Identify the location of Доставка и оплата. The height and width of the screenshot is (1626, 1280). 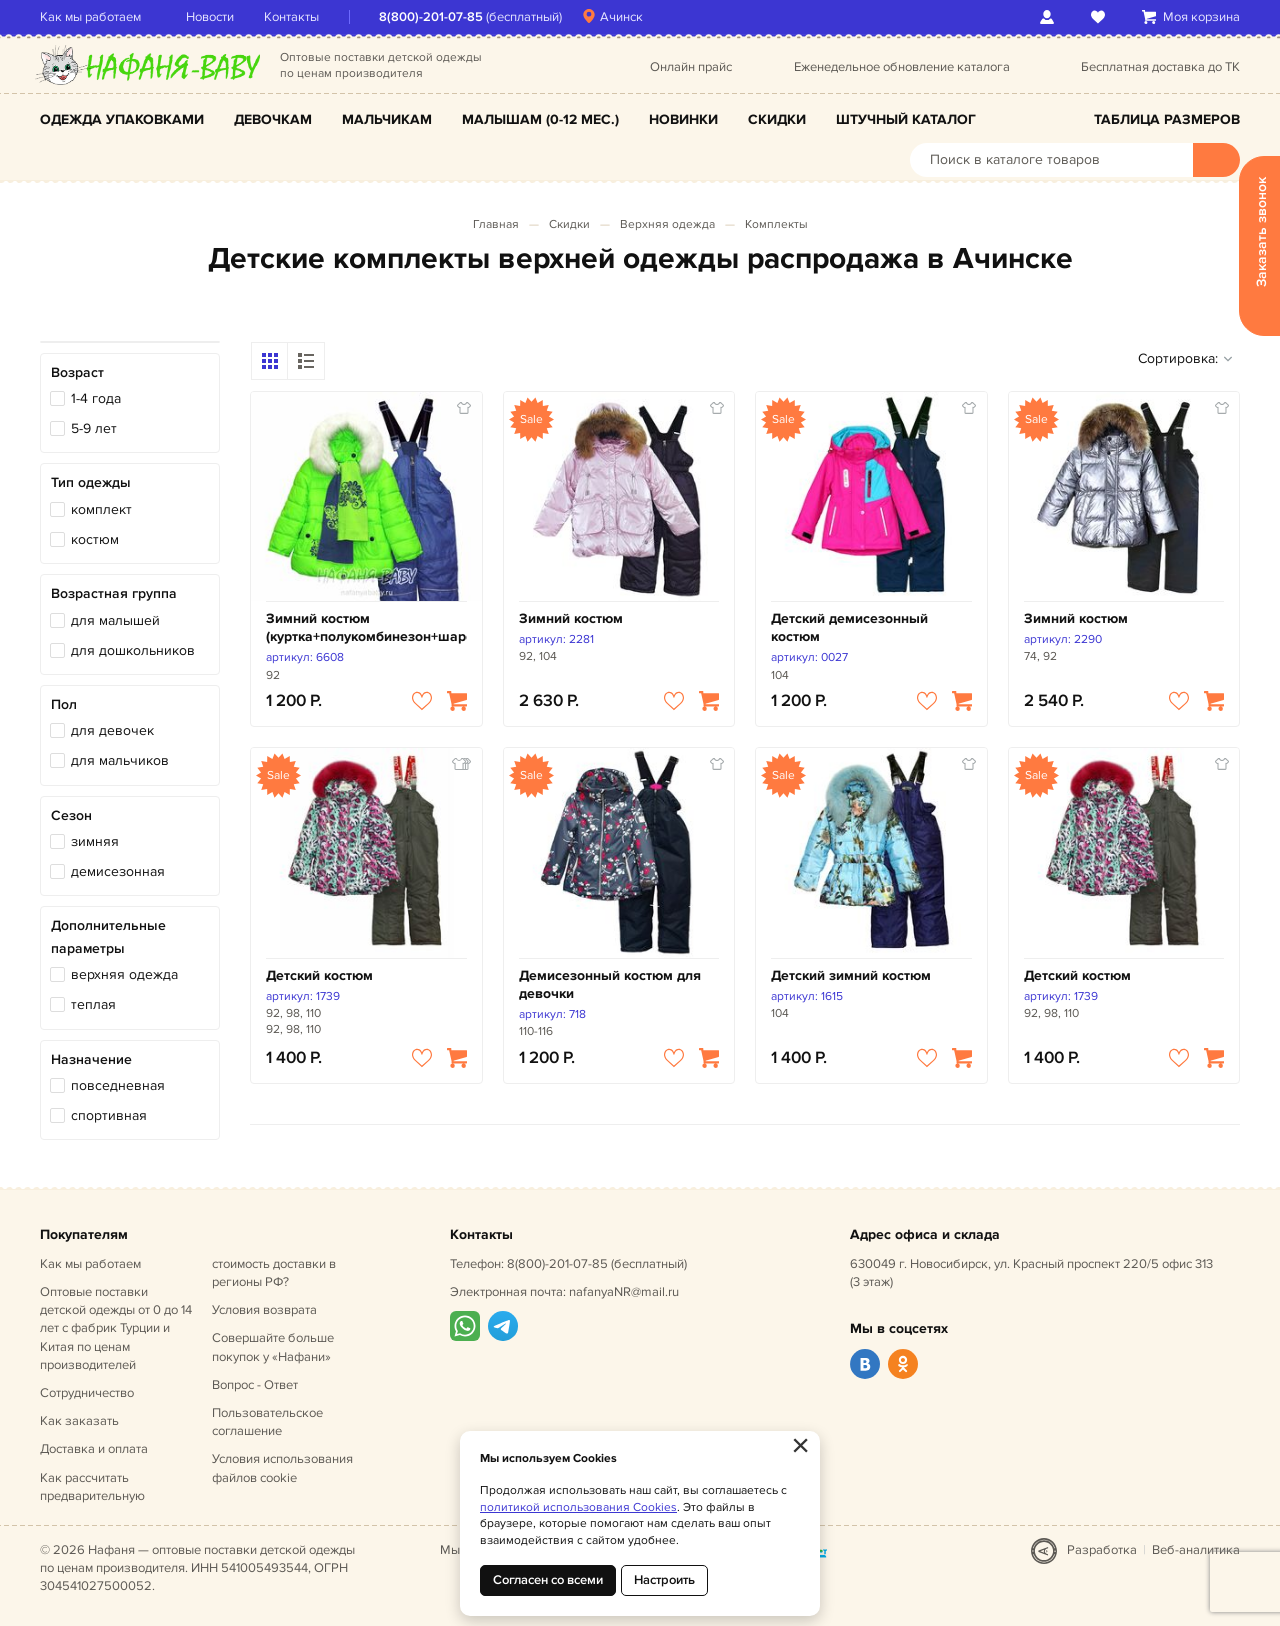
(94, 1449).